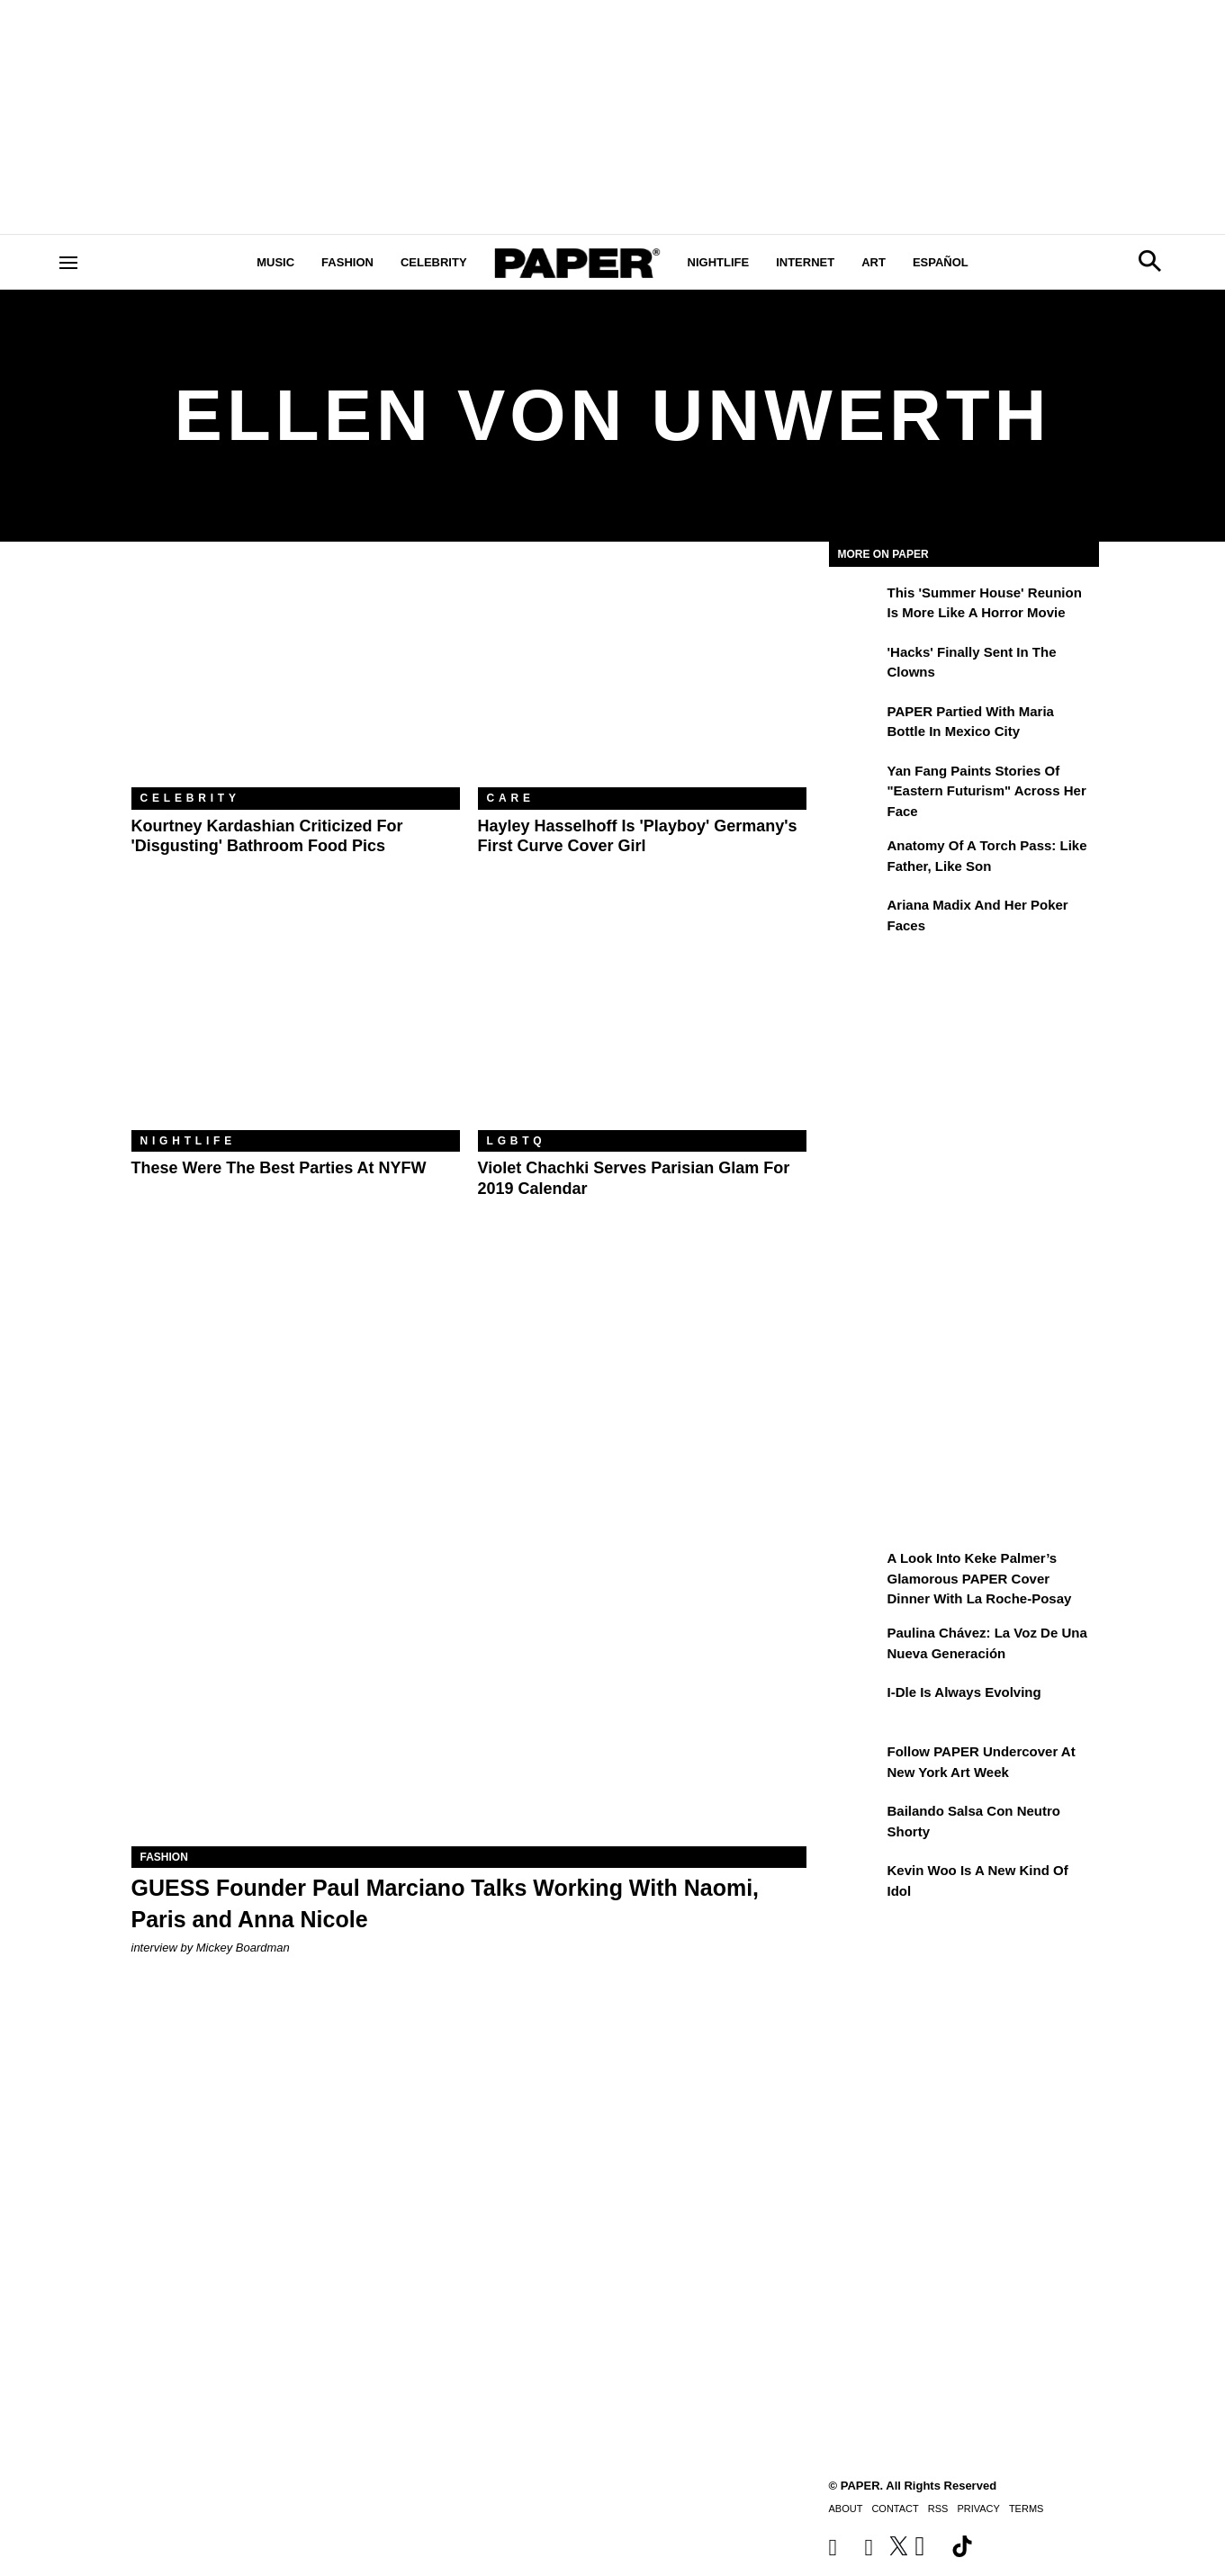 This screenshot has width=1225, height=2576. Describe the element at coordinates (855, 1823) in the screenshot. I see `[Bailando salsa con Neutro Shorty]` at that location.